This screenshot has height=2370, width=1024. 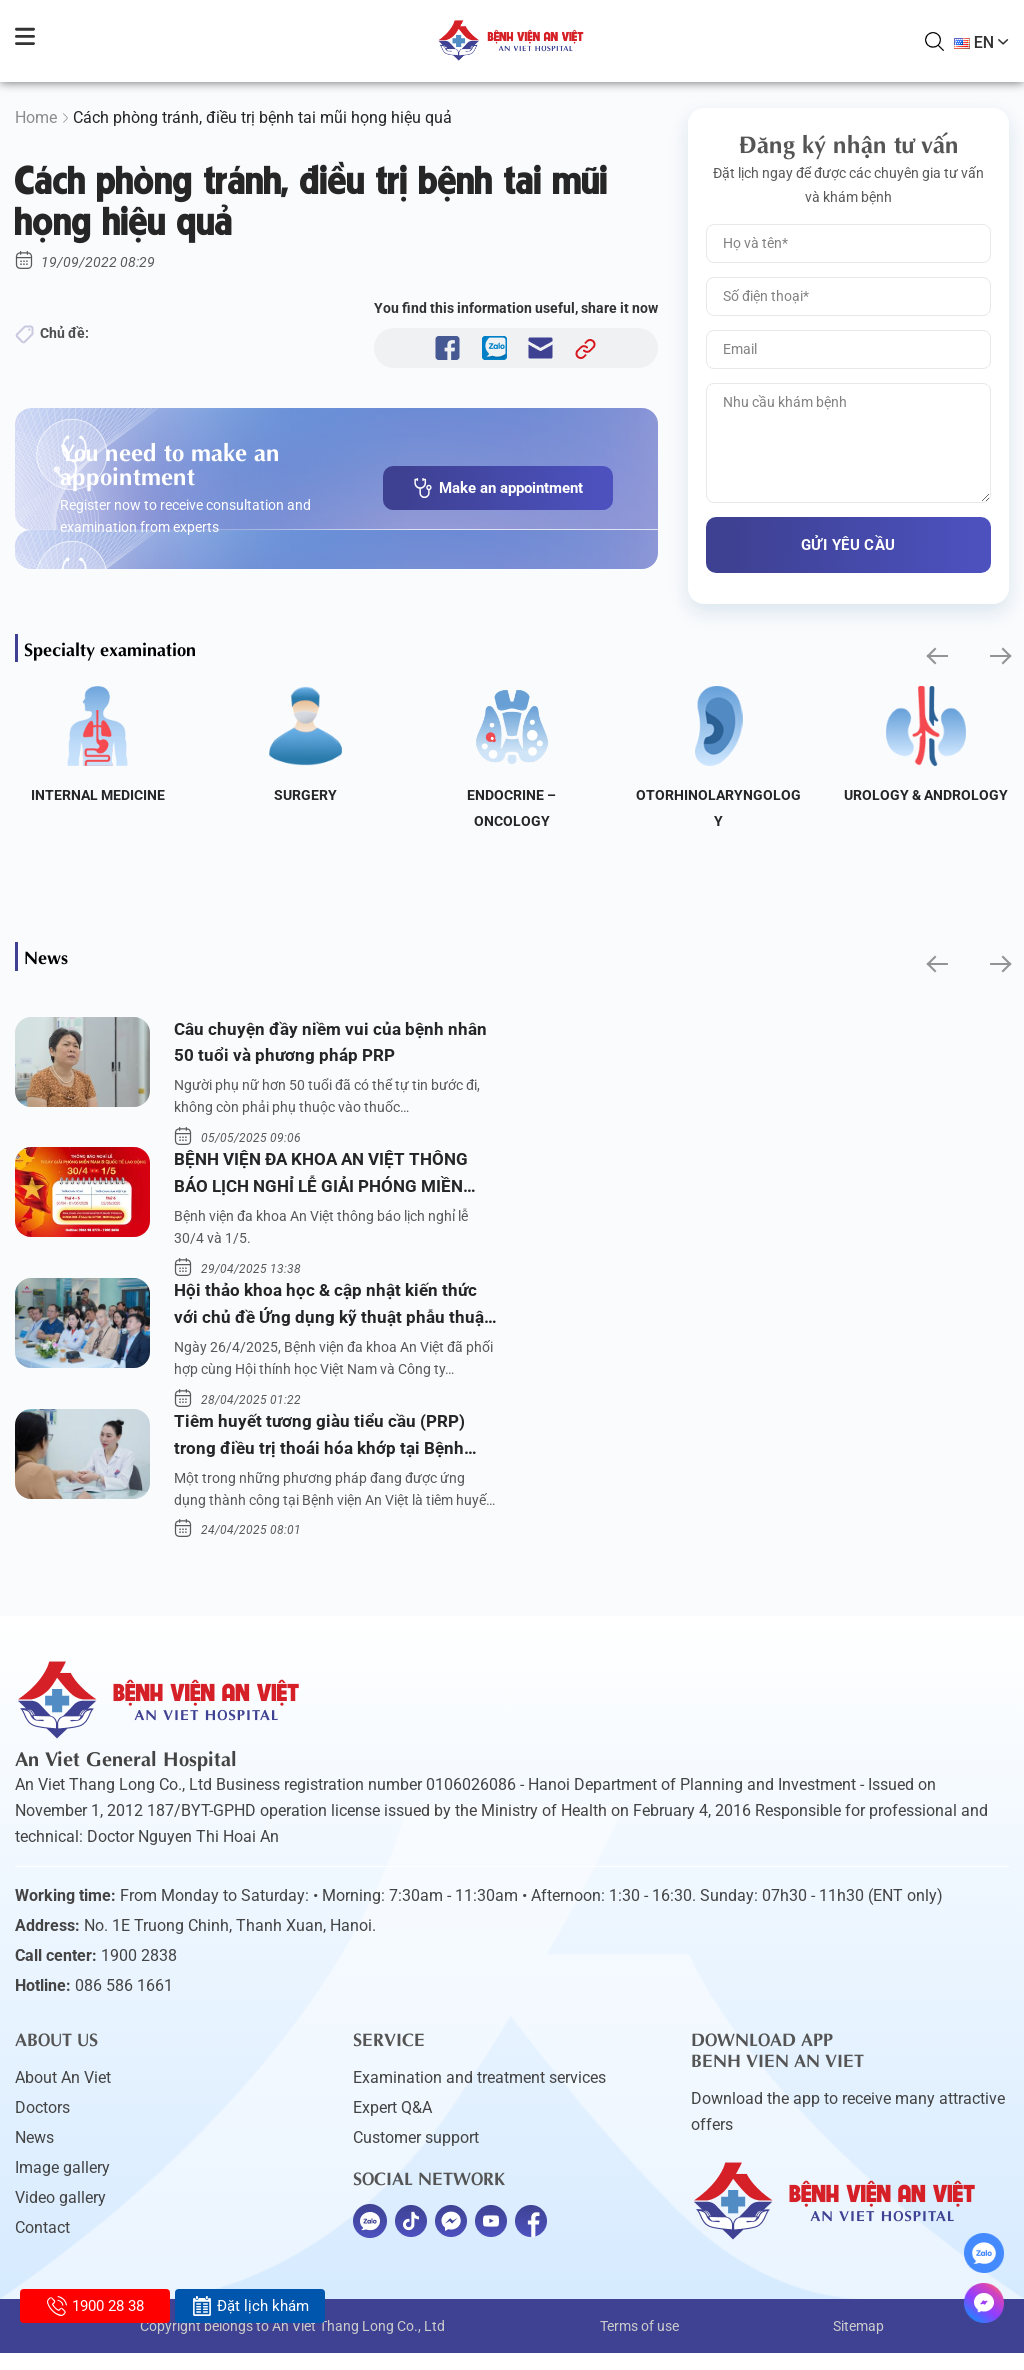 I want to click on Video gallery, so click(x=60, y=2214).